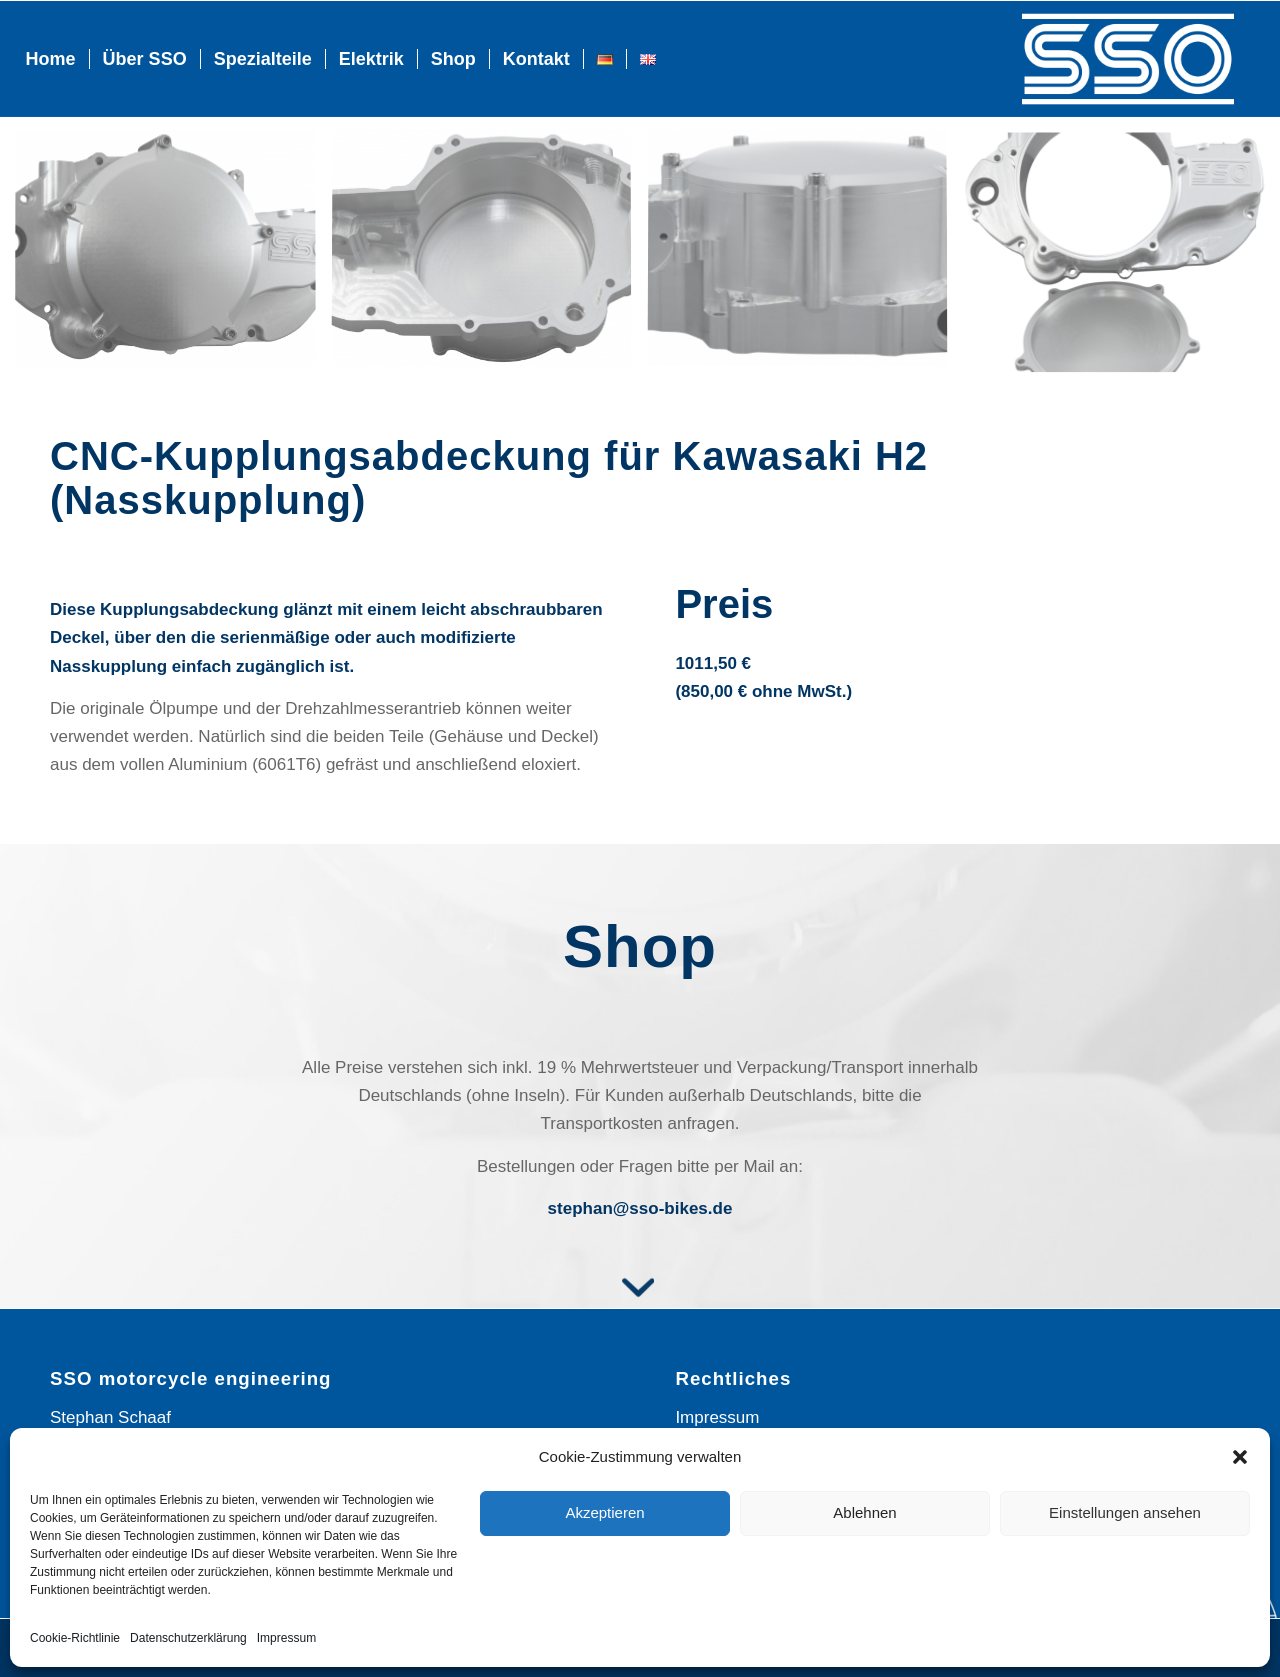  Describe the element at coordinates (640, 1208) in the screenshot. I see `stephan@sso-bikes.de` at that location.